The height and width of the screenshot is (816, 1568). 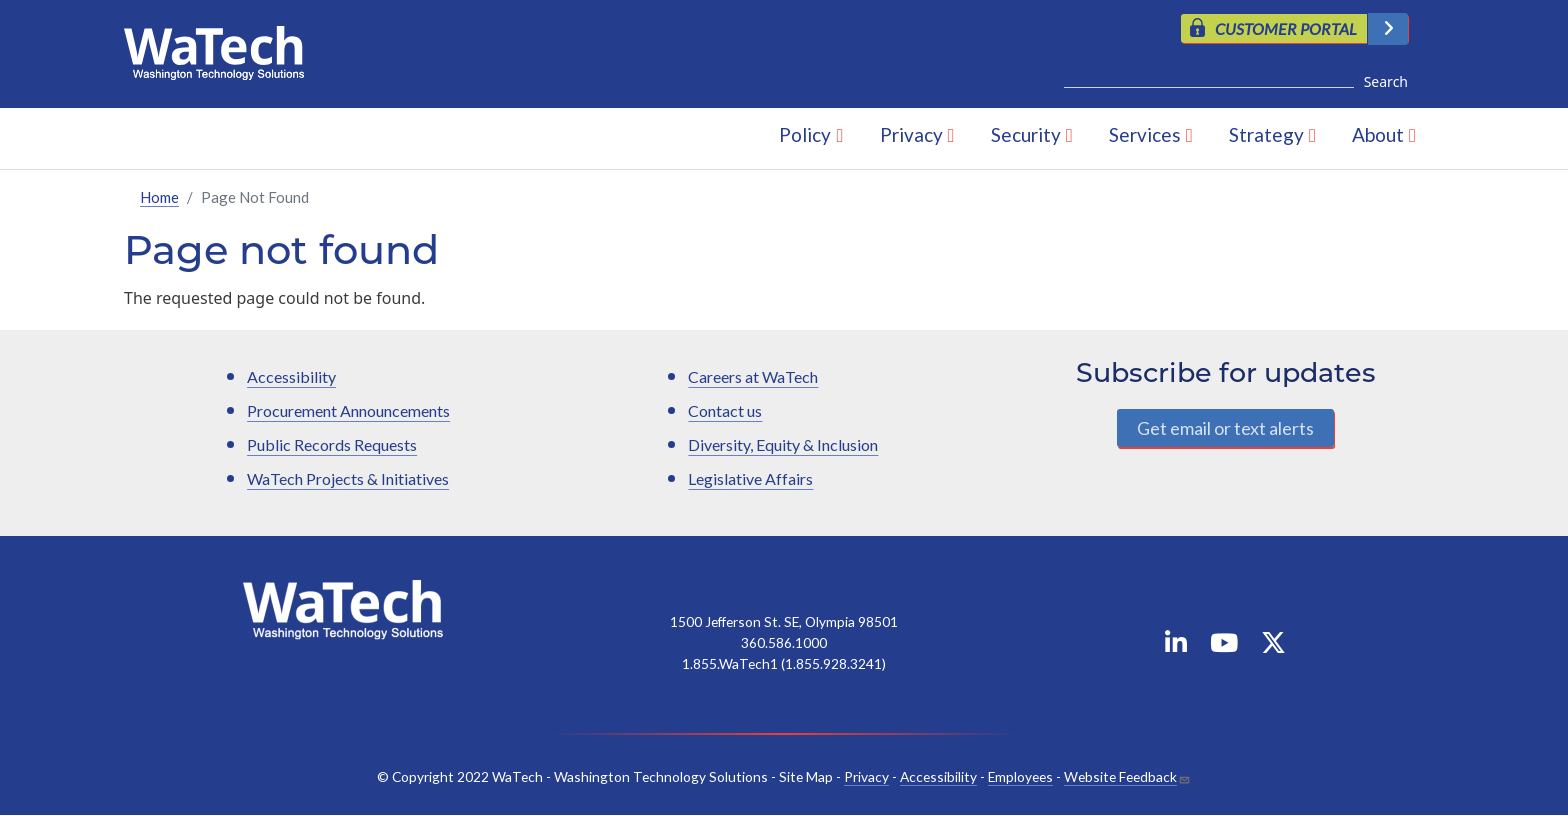 What do you see at coordinates (1286, 28) in the screenshot?
I see `CUSTOMER PORTAL` at bounding box center [1286, 28].